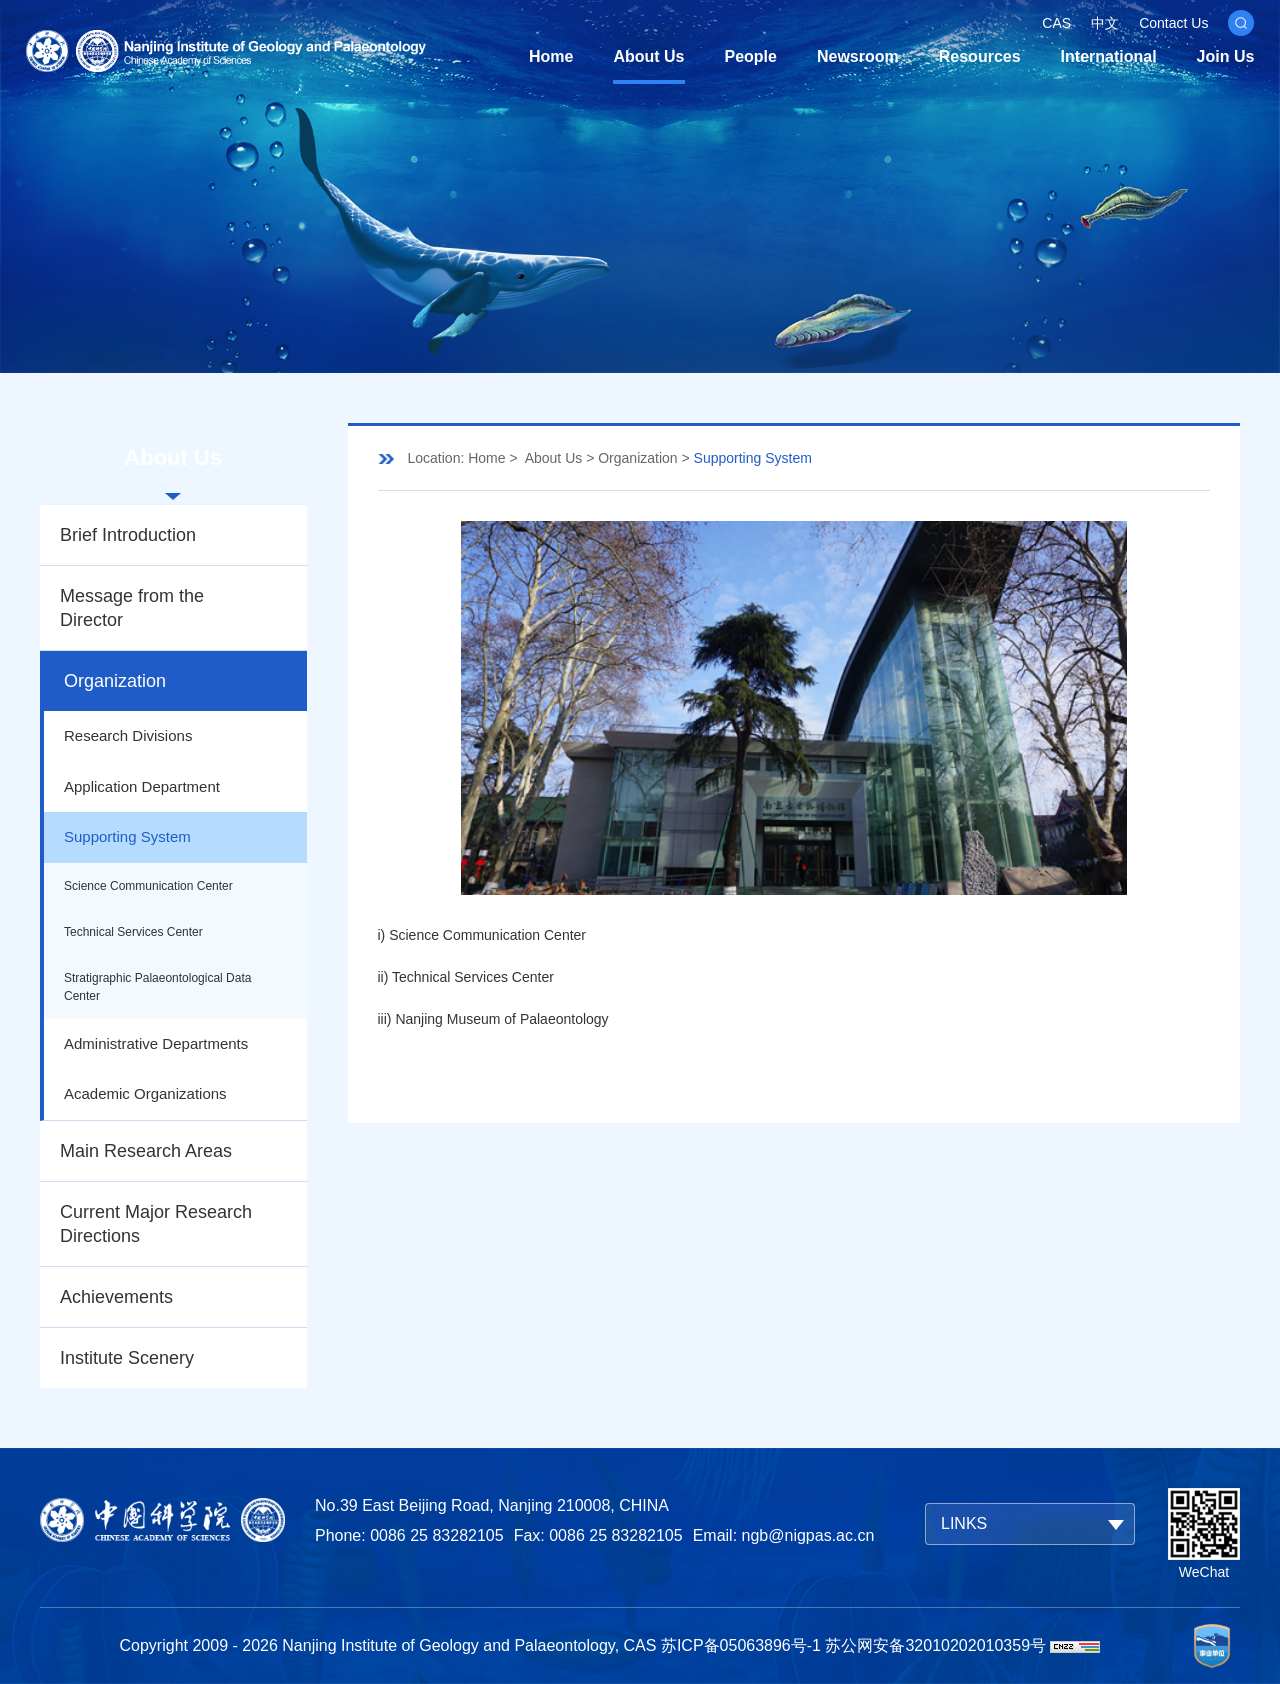  I want to click on Science Communication Center, so click(148, 886).